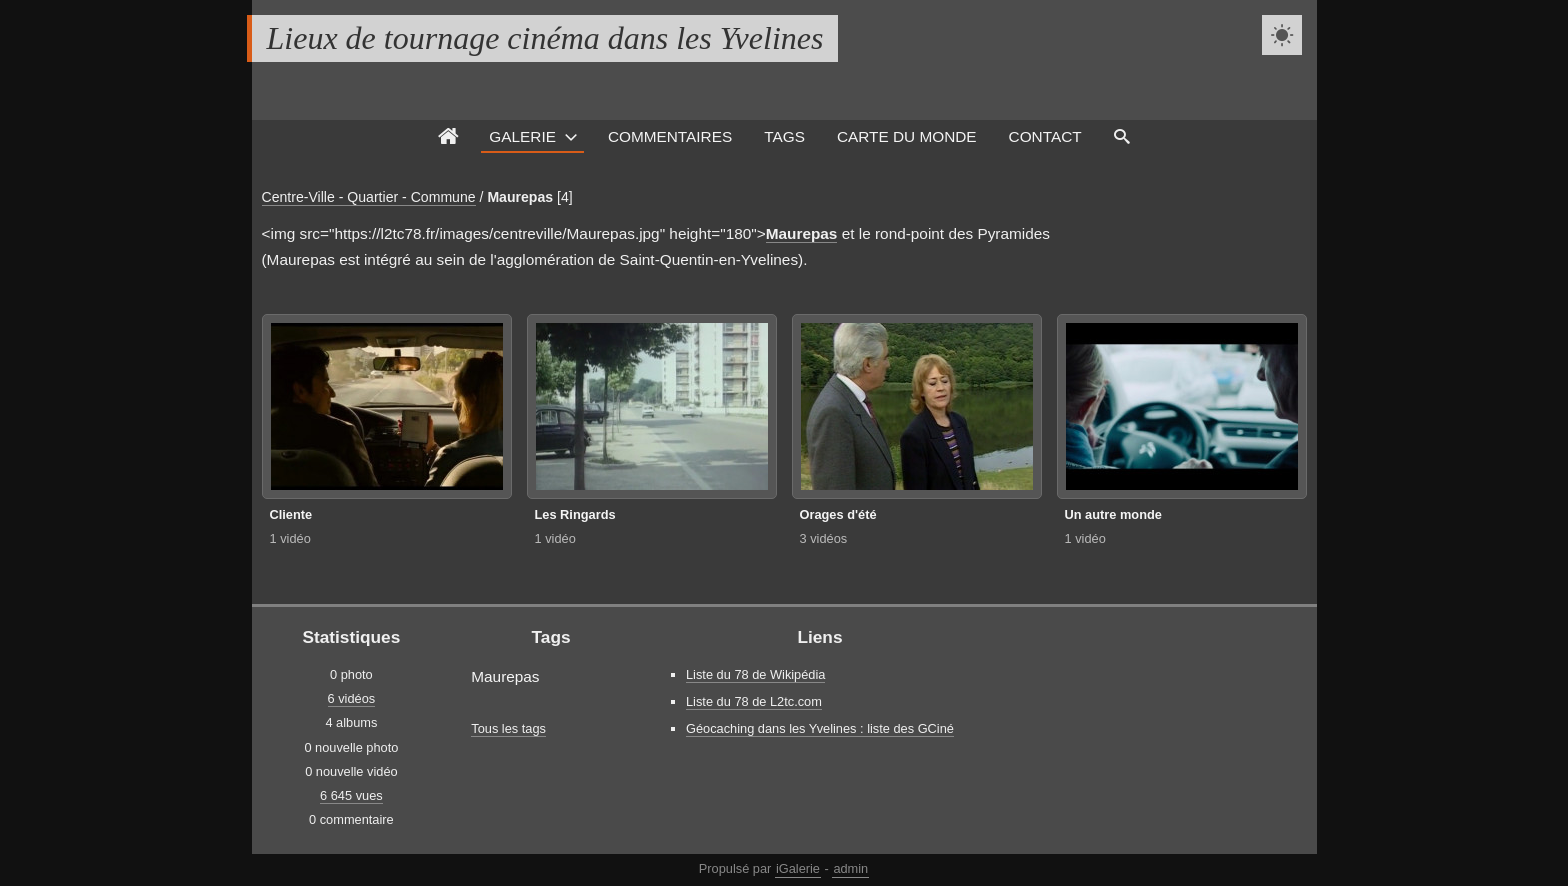 Image resolution: width=1568 pixels, height=886 pixels. I want to click on Liste du 78 de L2tc.com, so click(754, 701).